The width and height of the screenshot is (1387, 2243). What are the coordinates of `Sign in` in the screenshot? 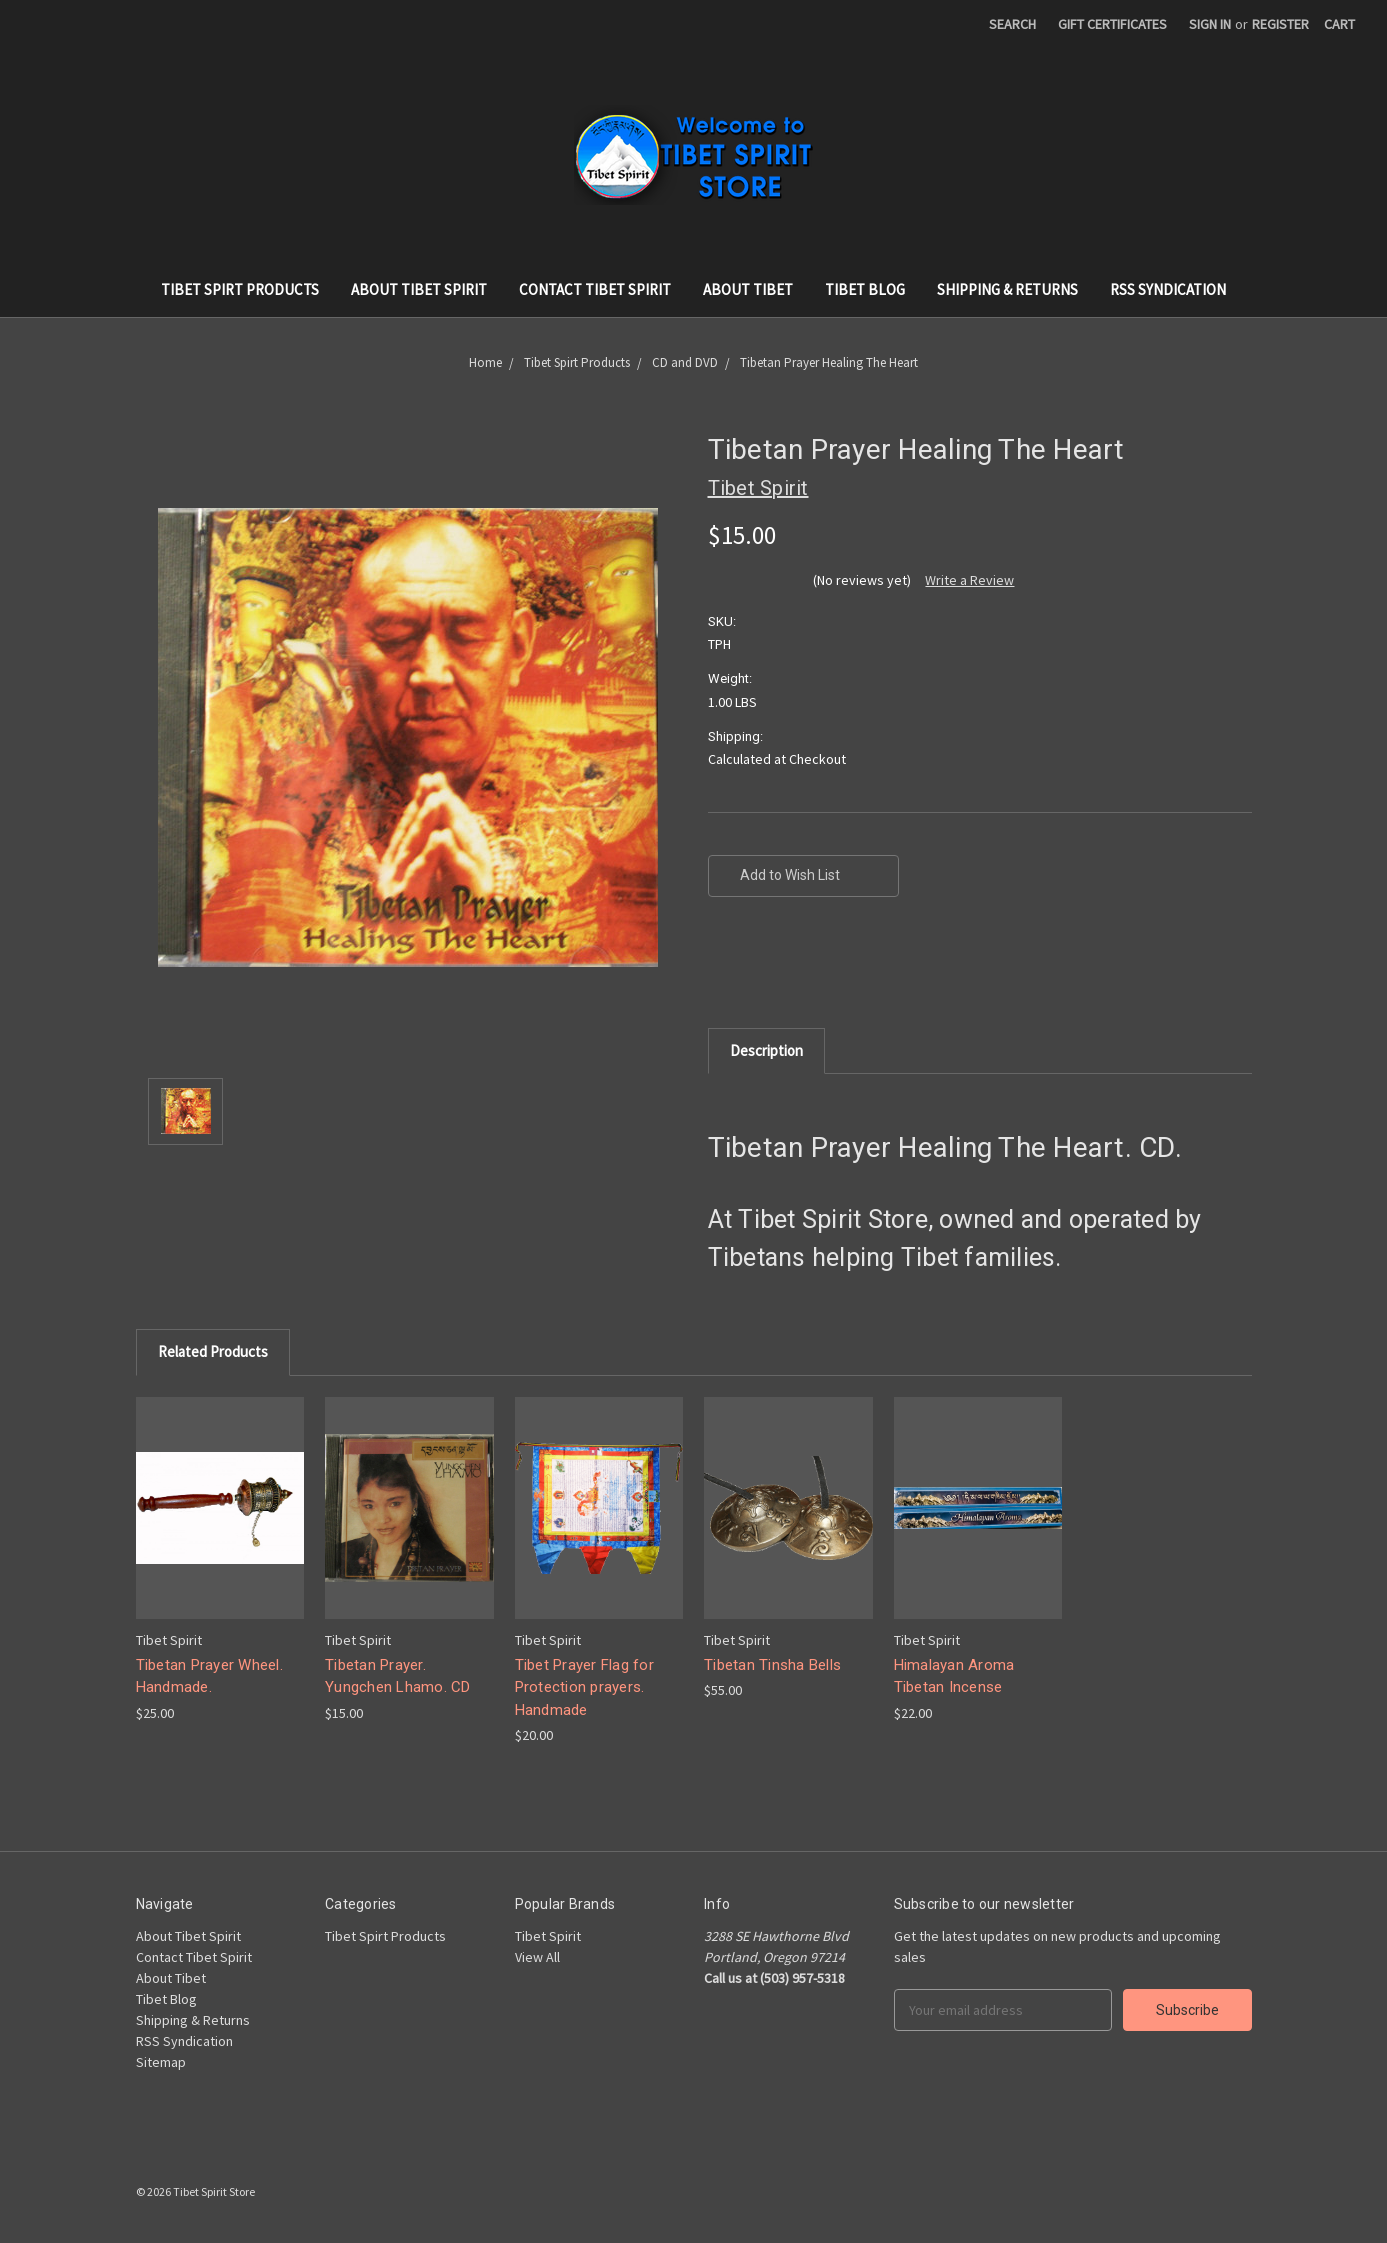 It's located at (1210, 24).